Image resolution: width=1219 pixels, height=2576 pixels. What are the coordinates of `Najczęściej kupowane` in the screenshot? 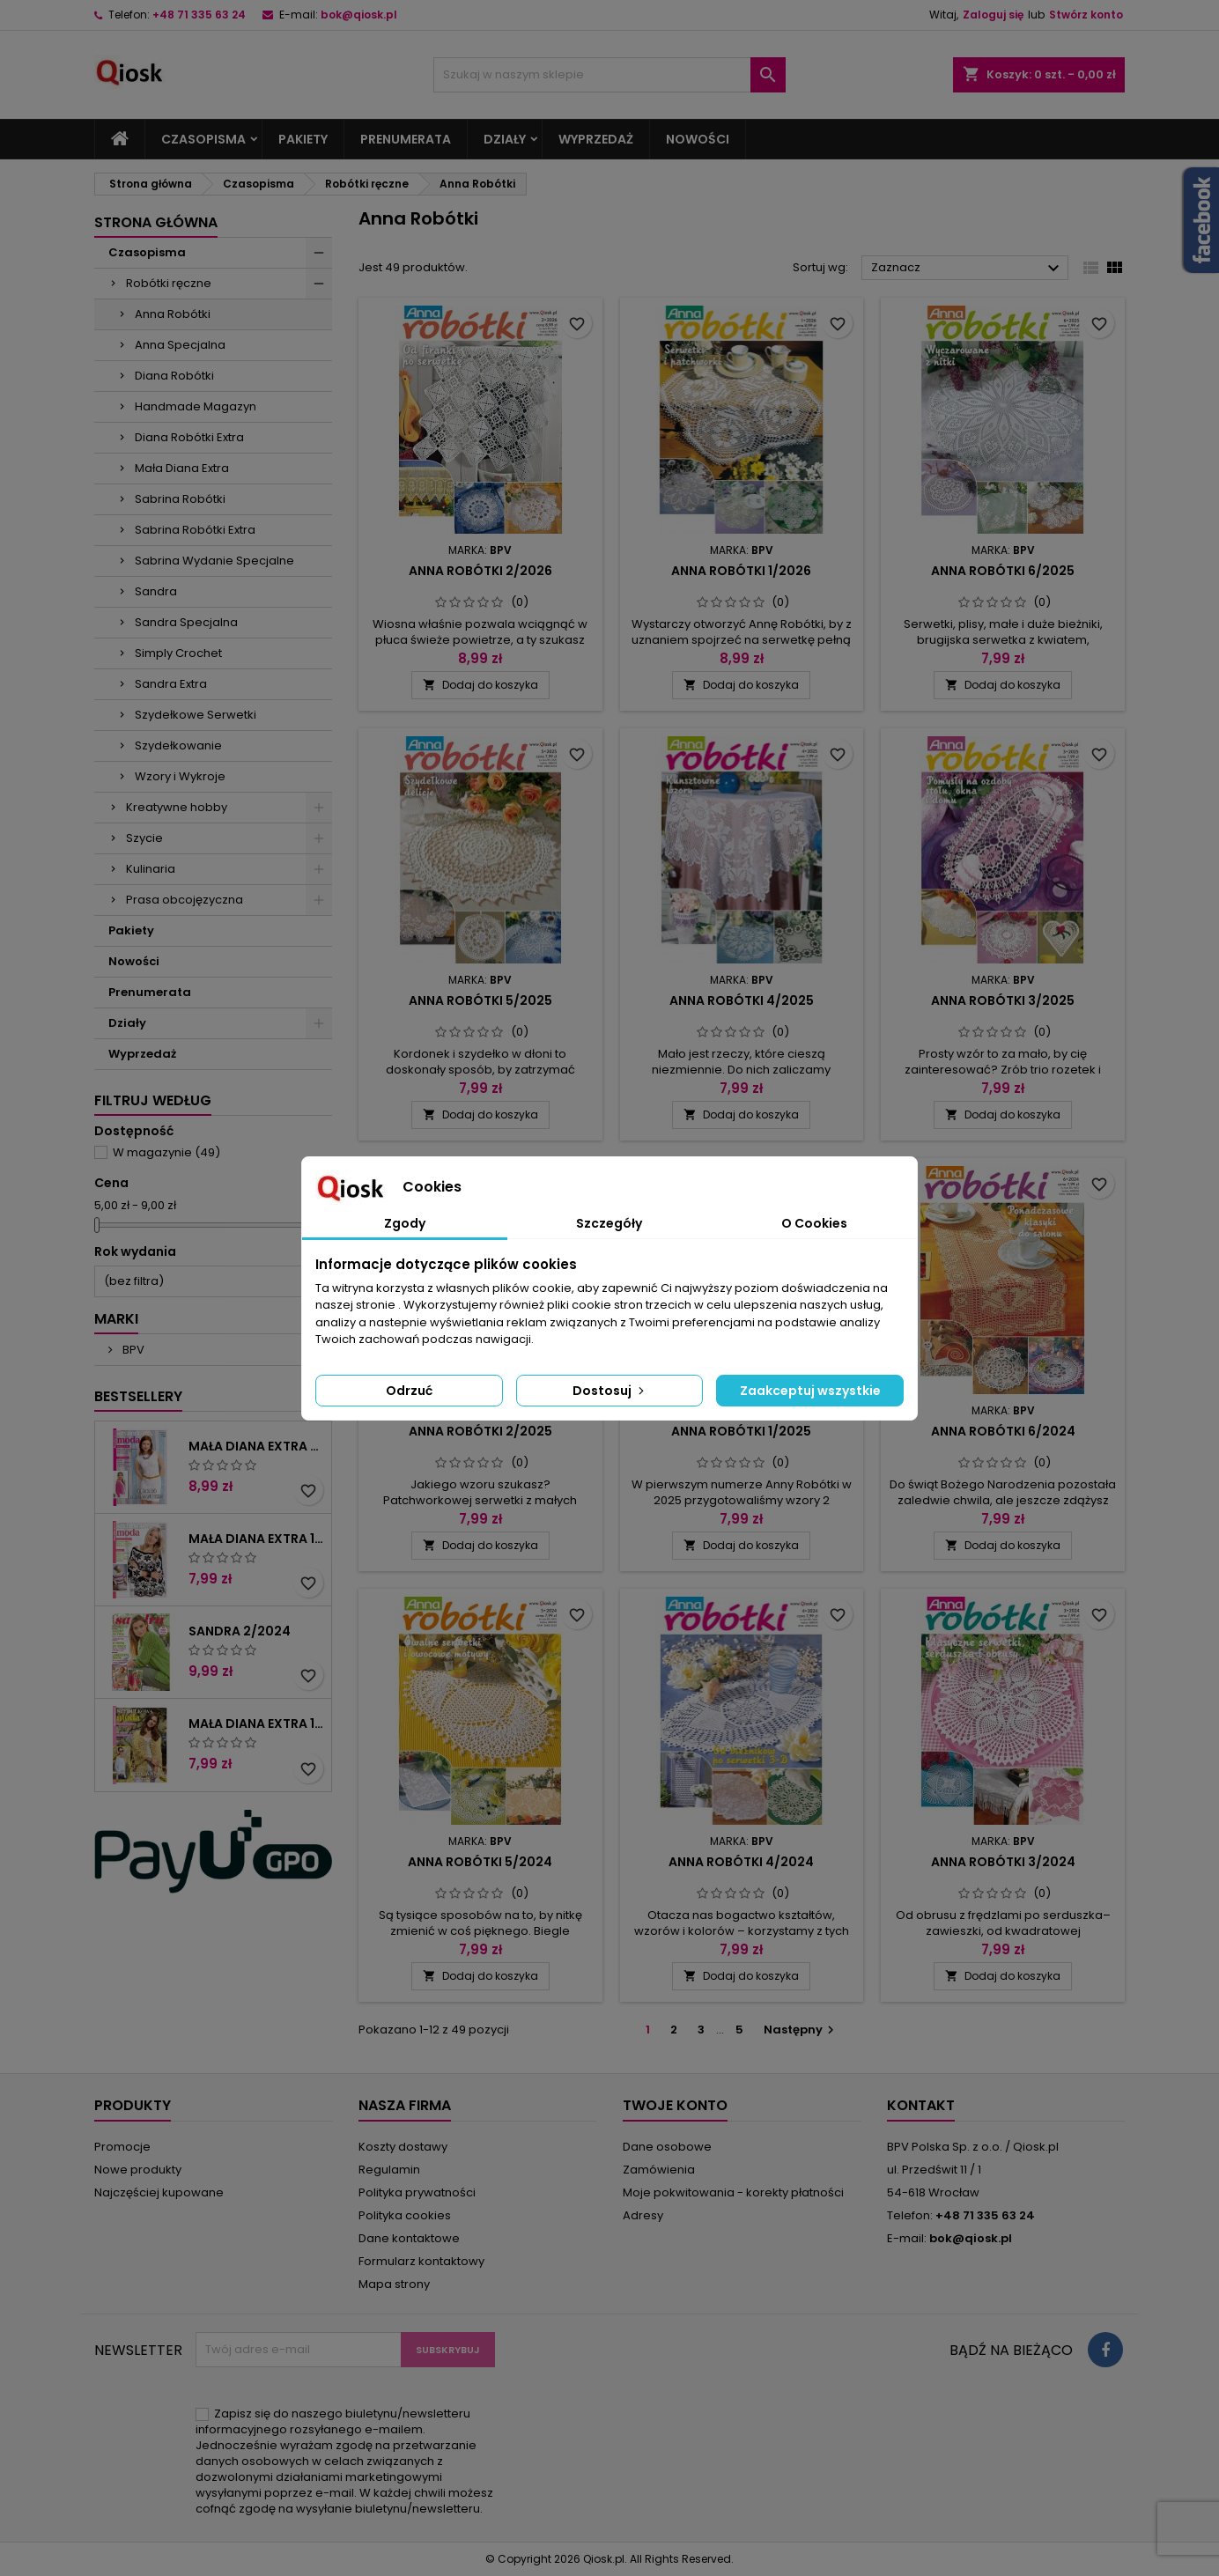 It's located at (159, 2192).